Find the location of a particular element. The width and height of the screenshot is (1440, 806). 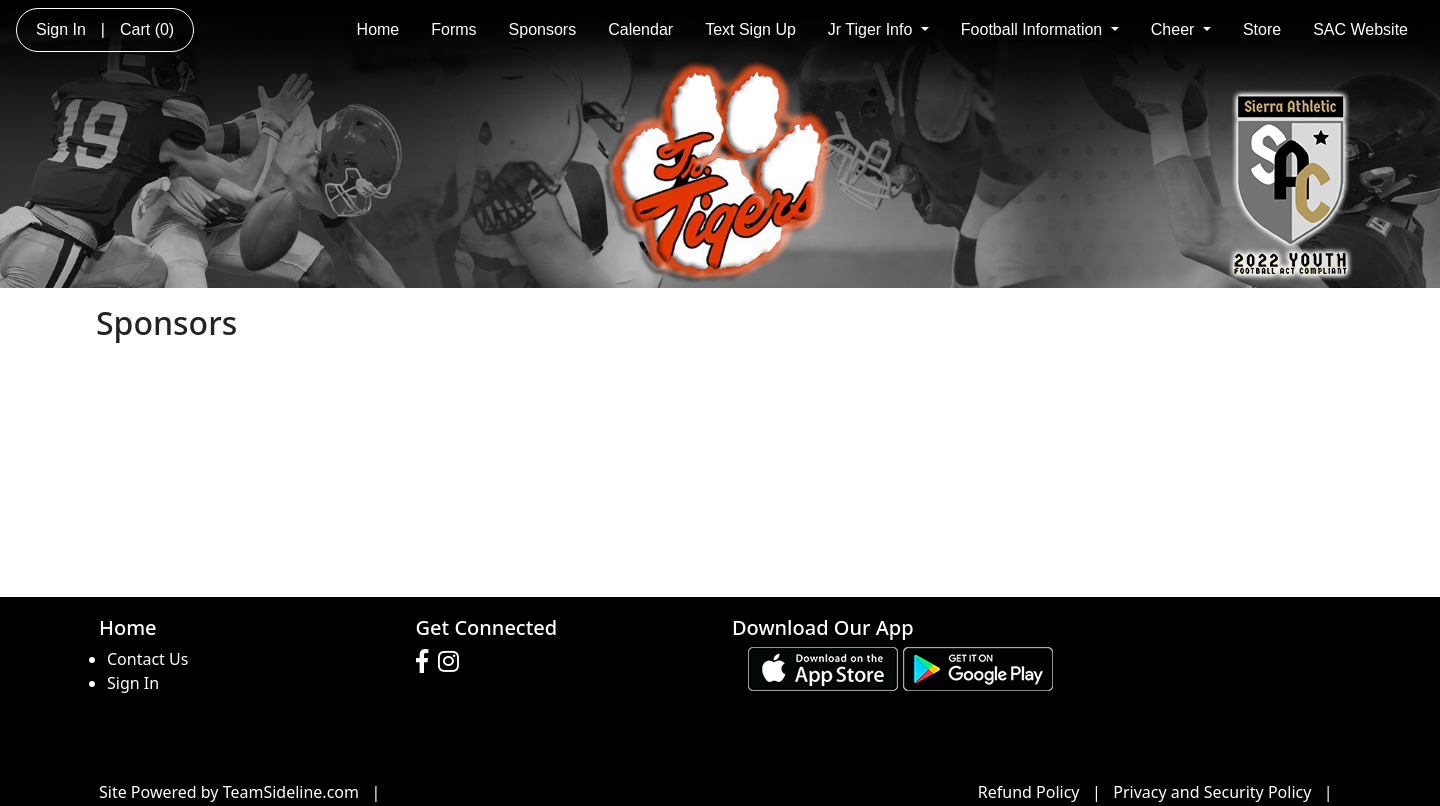

Store is located at coordinates (1262, 29).